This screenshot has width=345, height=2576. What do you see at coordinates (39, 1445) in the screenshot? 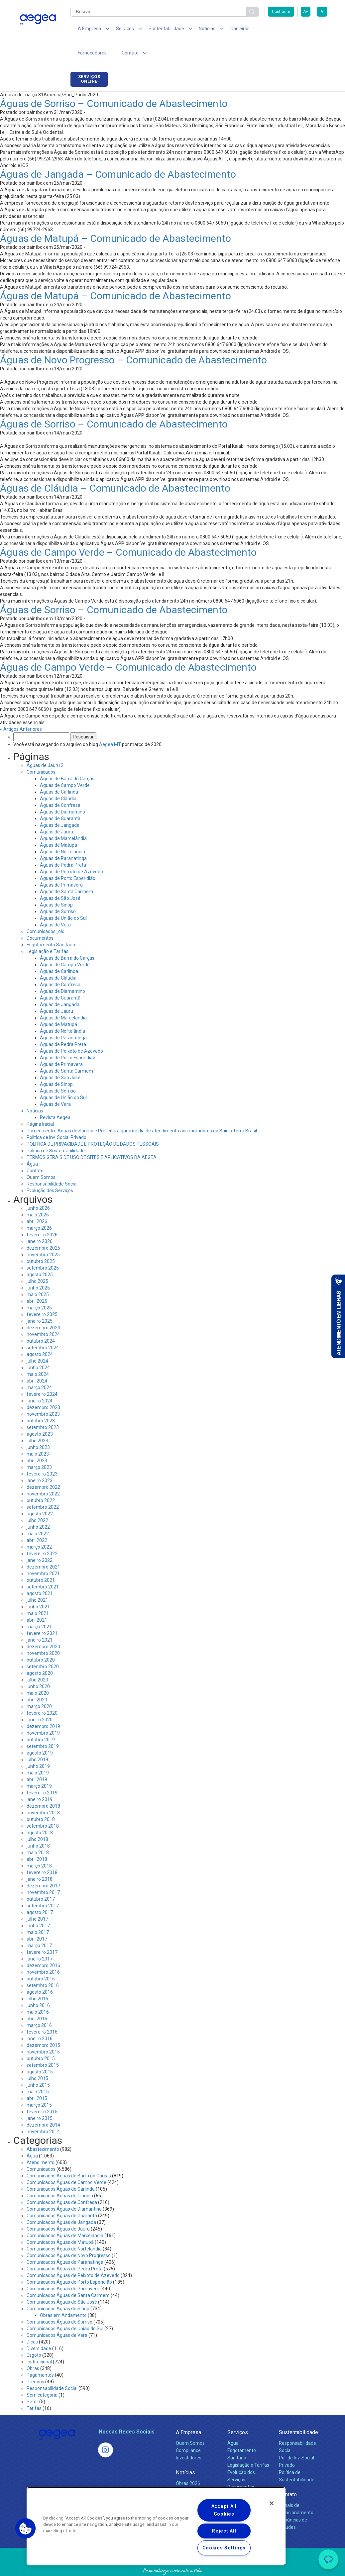
I see `março 2023` at bounding box center [39, 1445].